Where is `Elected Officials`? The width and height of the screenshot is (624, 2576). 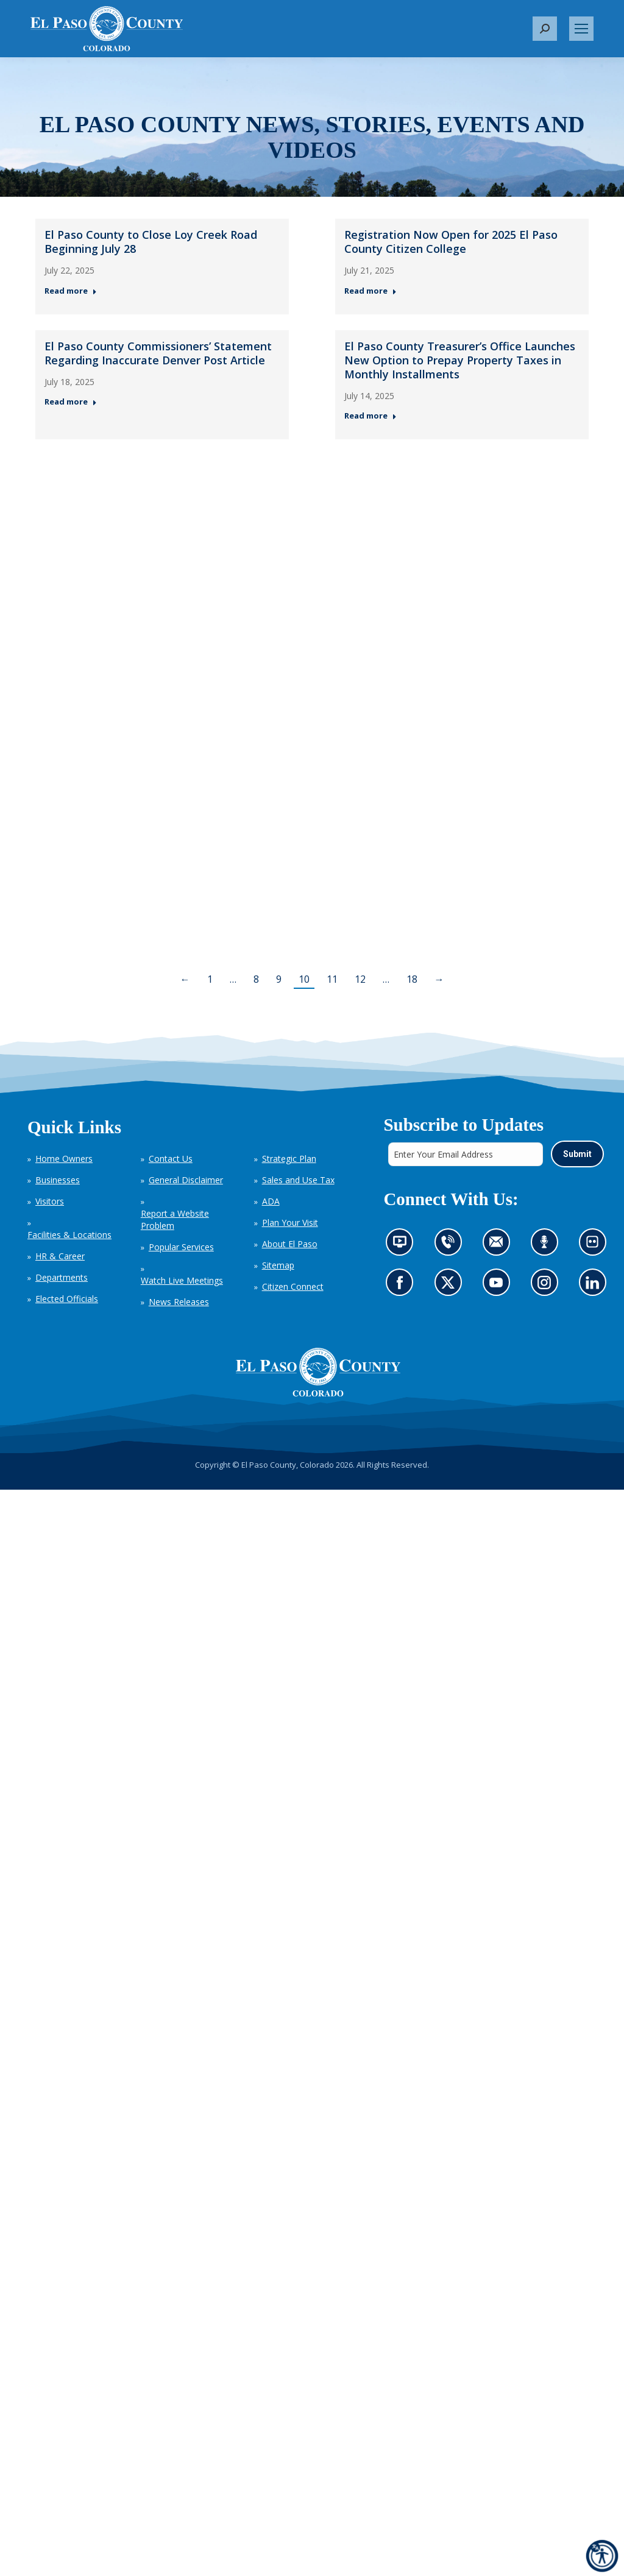 Elected Officials is located at coordinates (66, 1298).